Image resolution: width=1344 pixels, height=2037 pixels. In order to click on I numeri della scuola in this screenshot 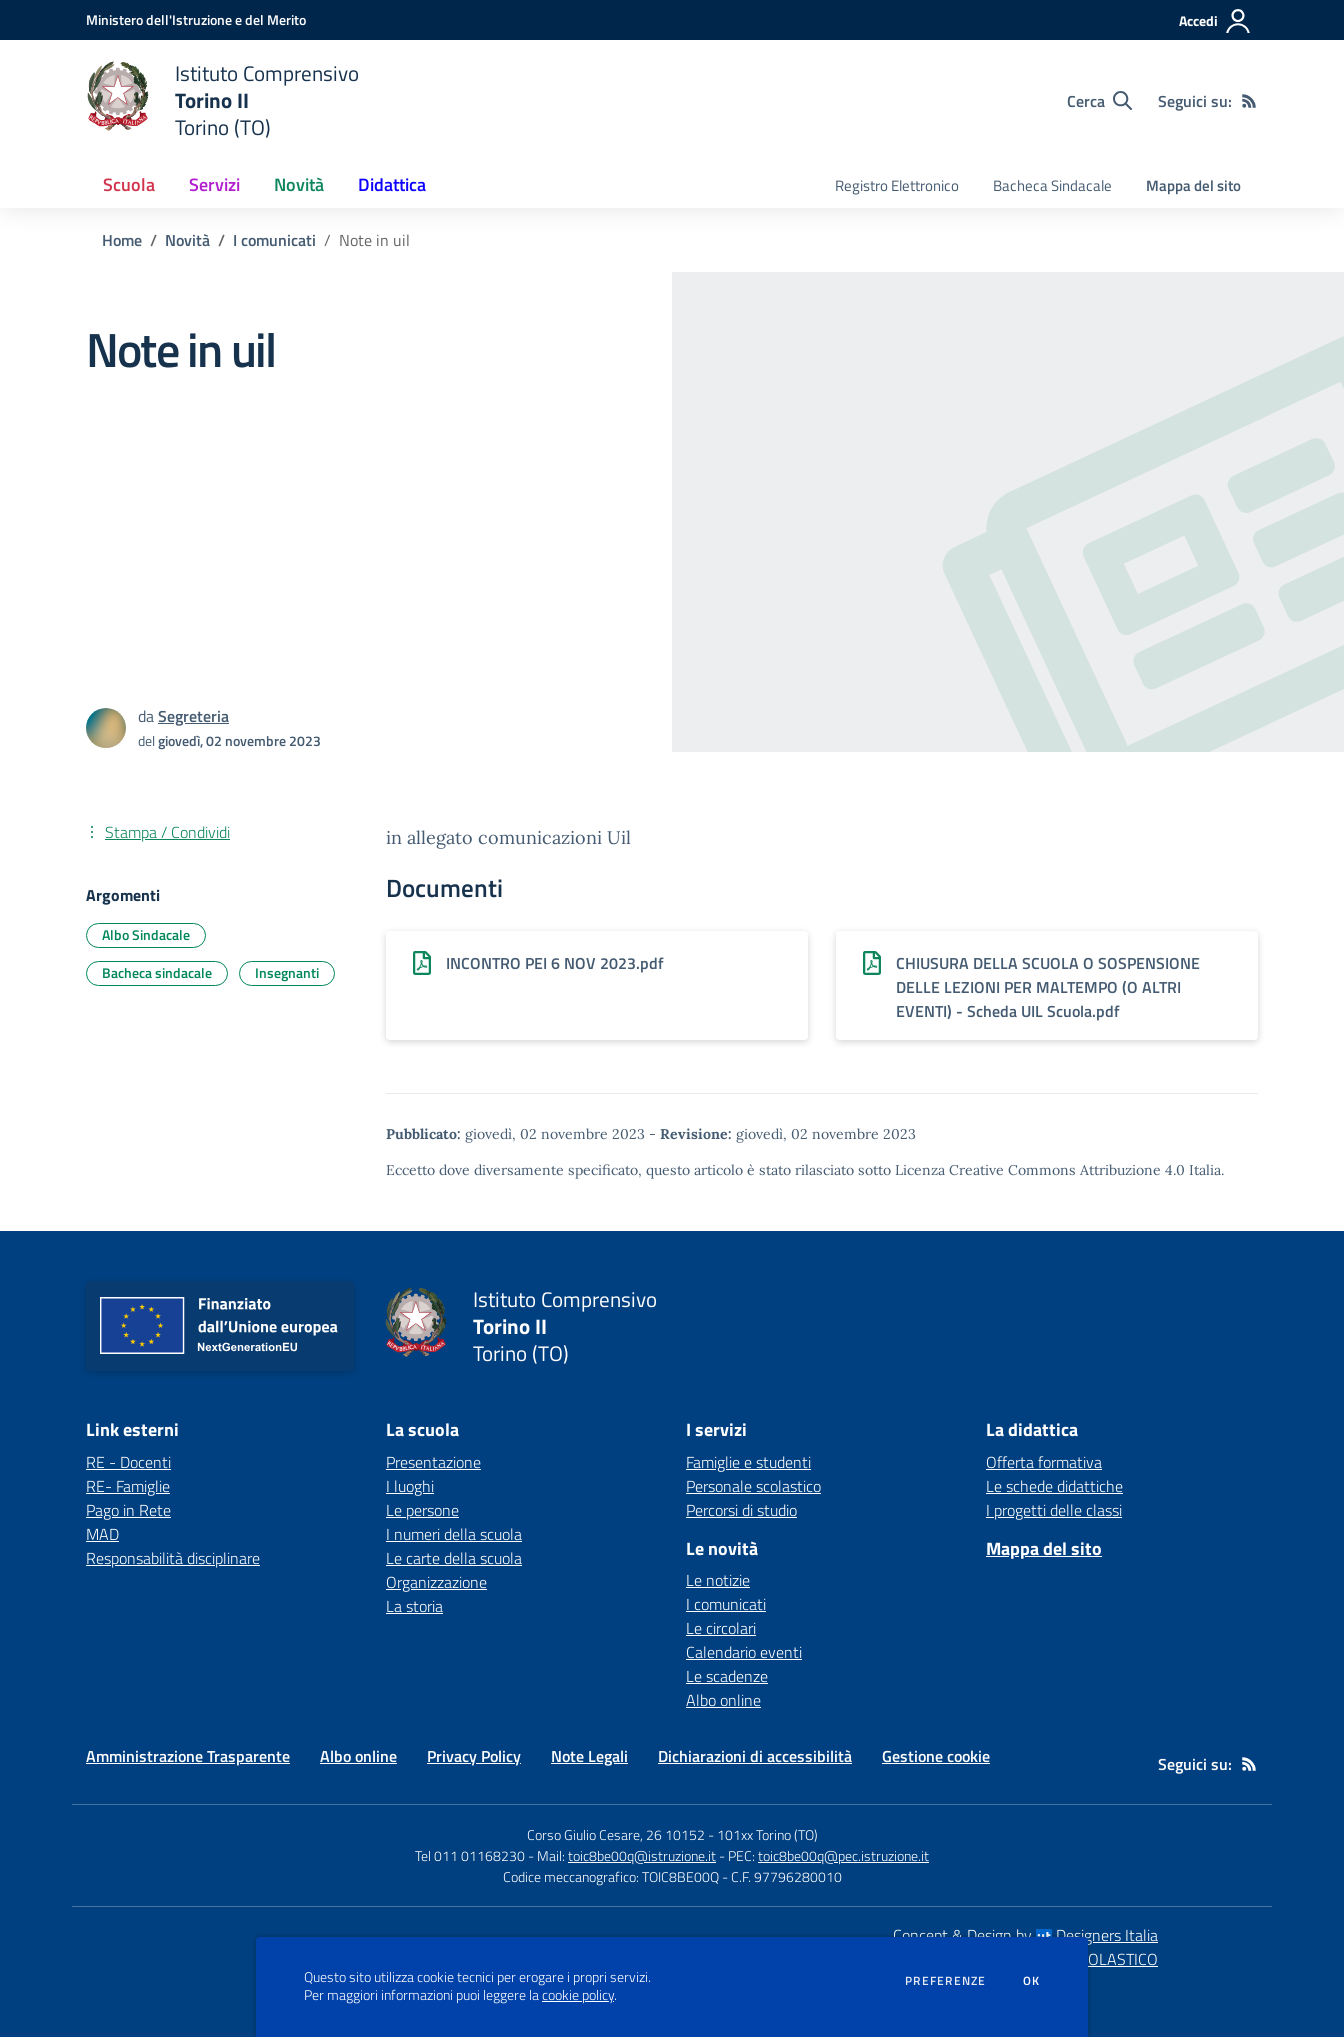, I will do `click(454, 1534)`.